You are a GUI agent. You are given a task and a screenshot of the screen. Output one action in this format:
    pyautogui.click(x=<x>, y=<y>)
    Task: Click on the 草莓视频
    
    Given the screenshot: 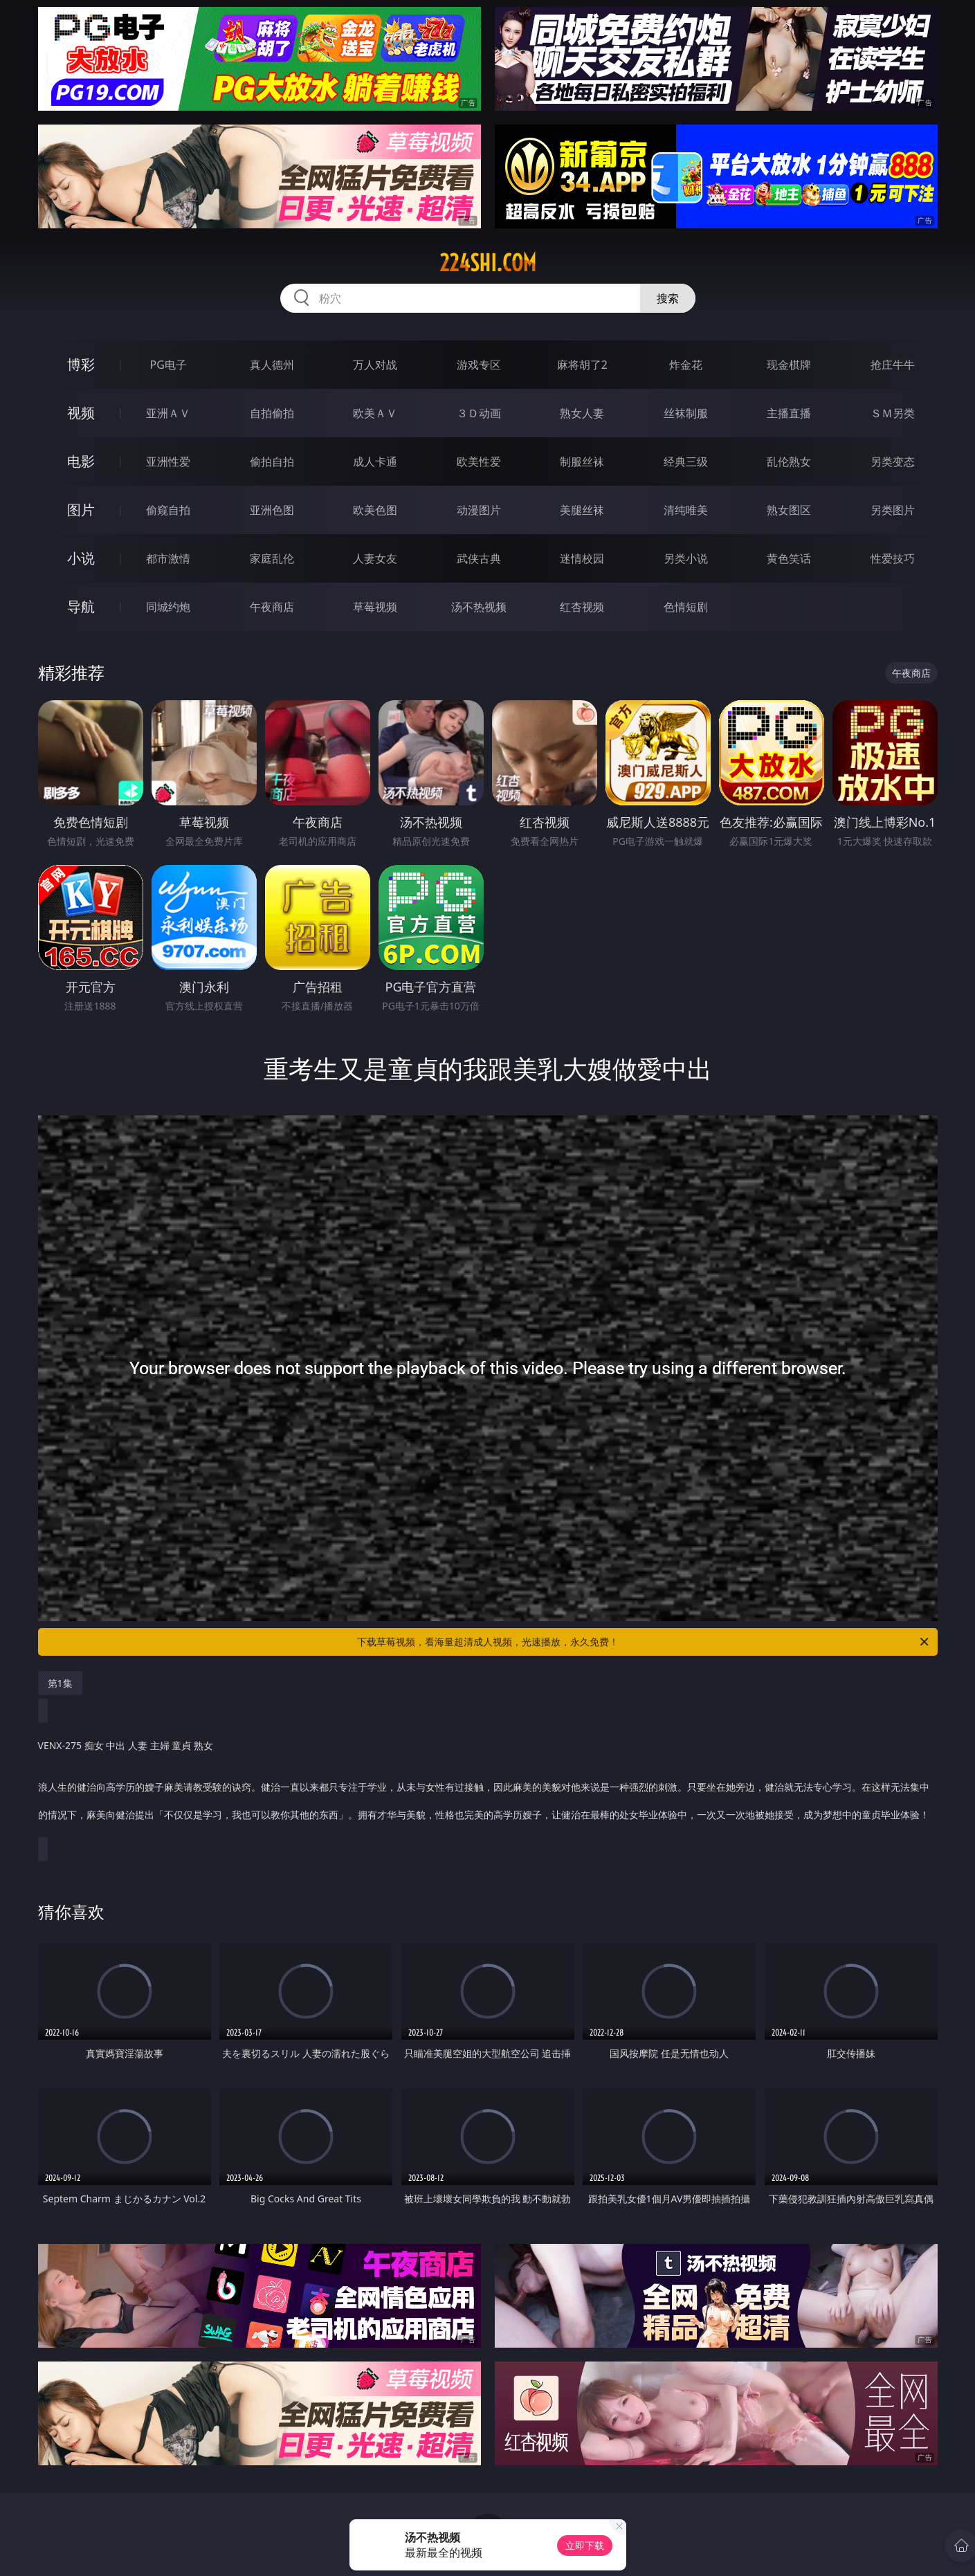 What is the action you would take?
    pyautogui.click(x=375, y=606)
    